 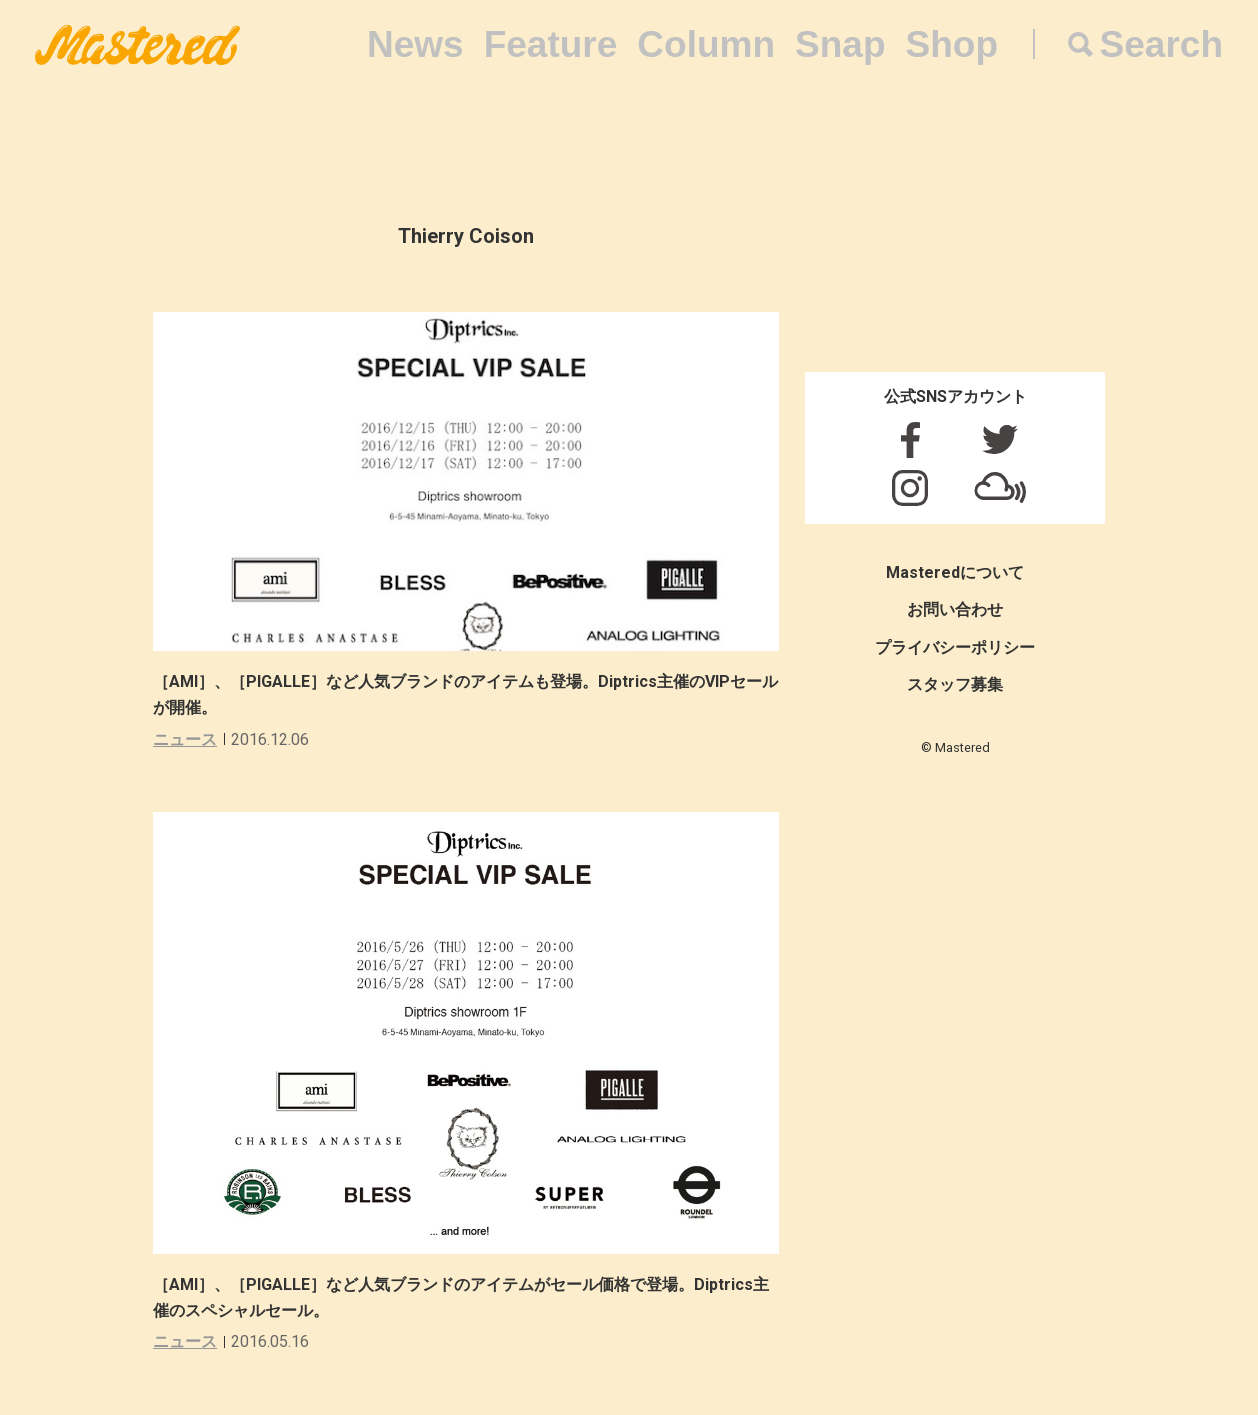 I want to click on お問い合わせ, so click(x=955, y=609).